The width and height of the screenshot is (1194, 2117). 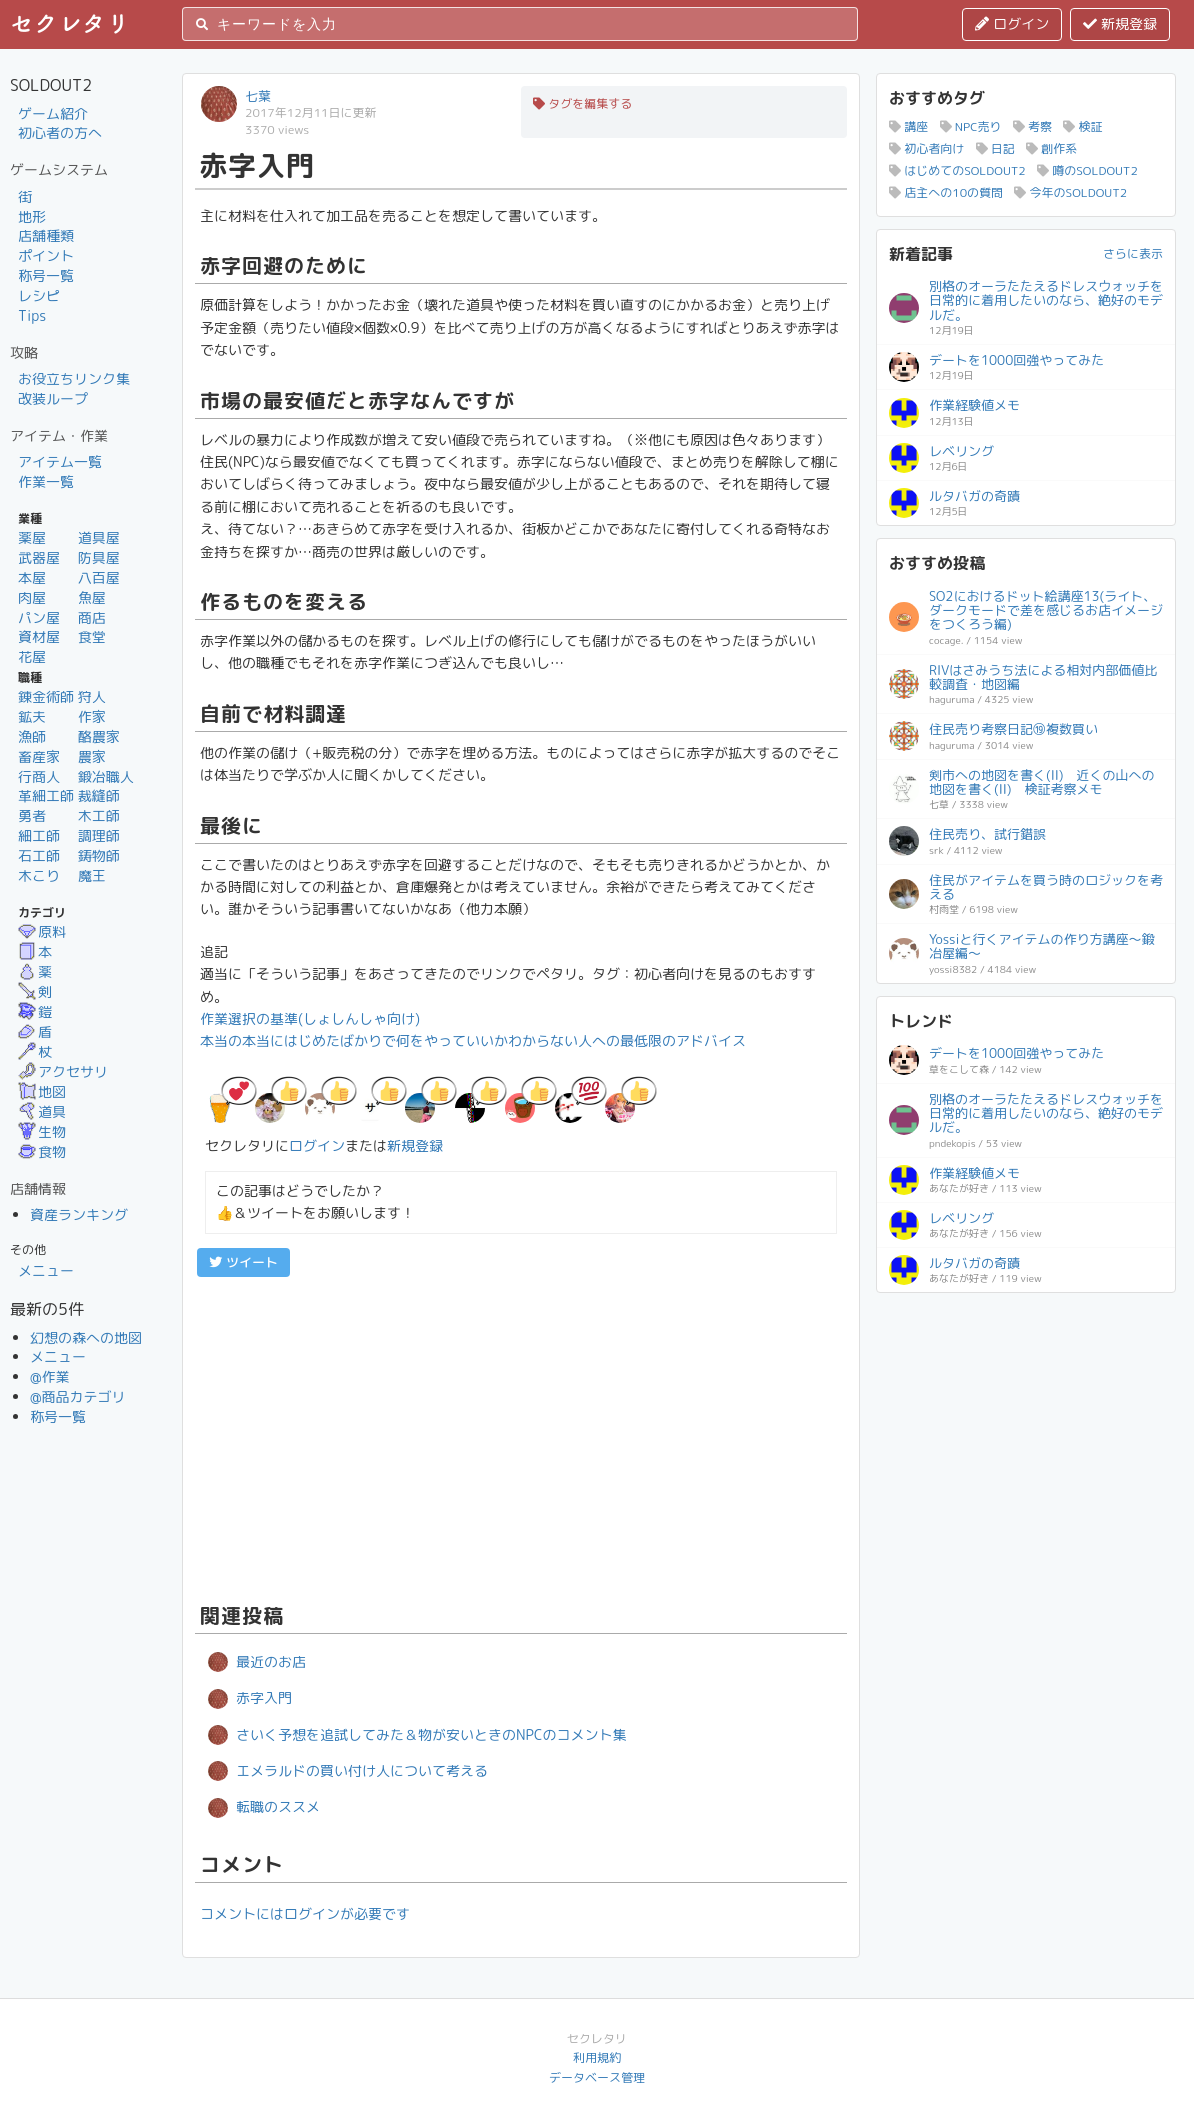 I want to click on 勇者, so click(x=32, y=815).